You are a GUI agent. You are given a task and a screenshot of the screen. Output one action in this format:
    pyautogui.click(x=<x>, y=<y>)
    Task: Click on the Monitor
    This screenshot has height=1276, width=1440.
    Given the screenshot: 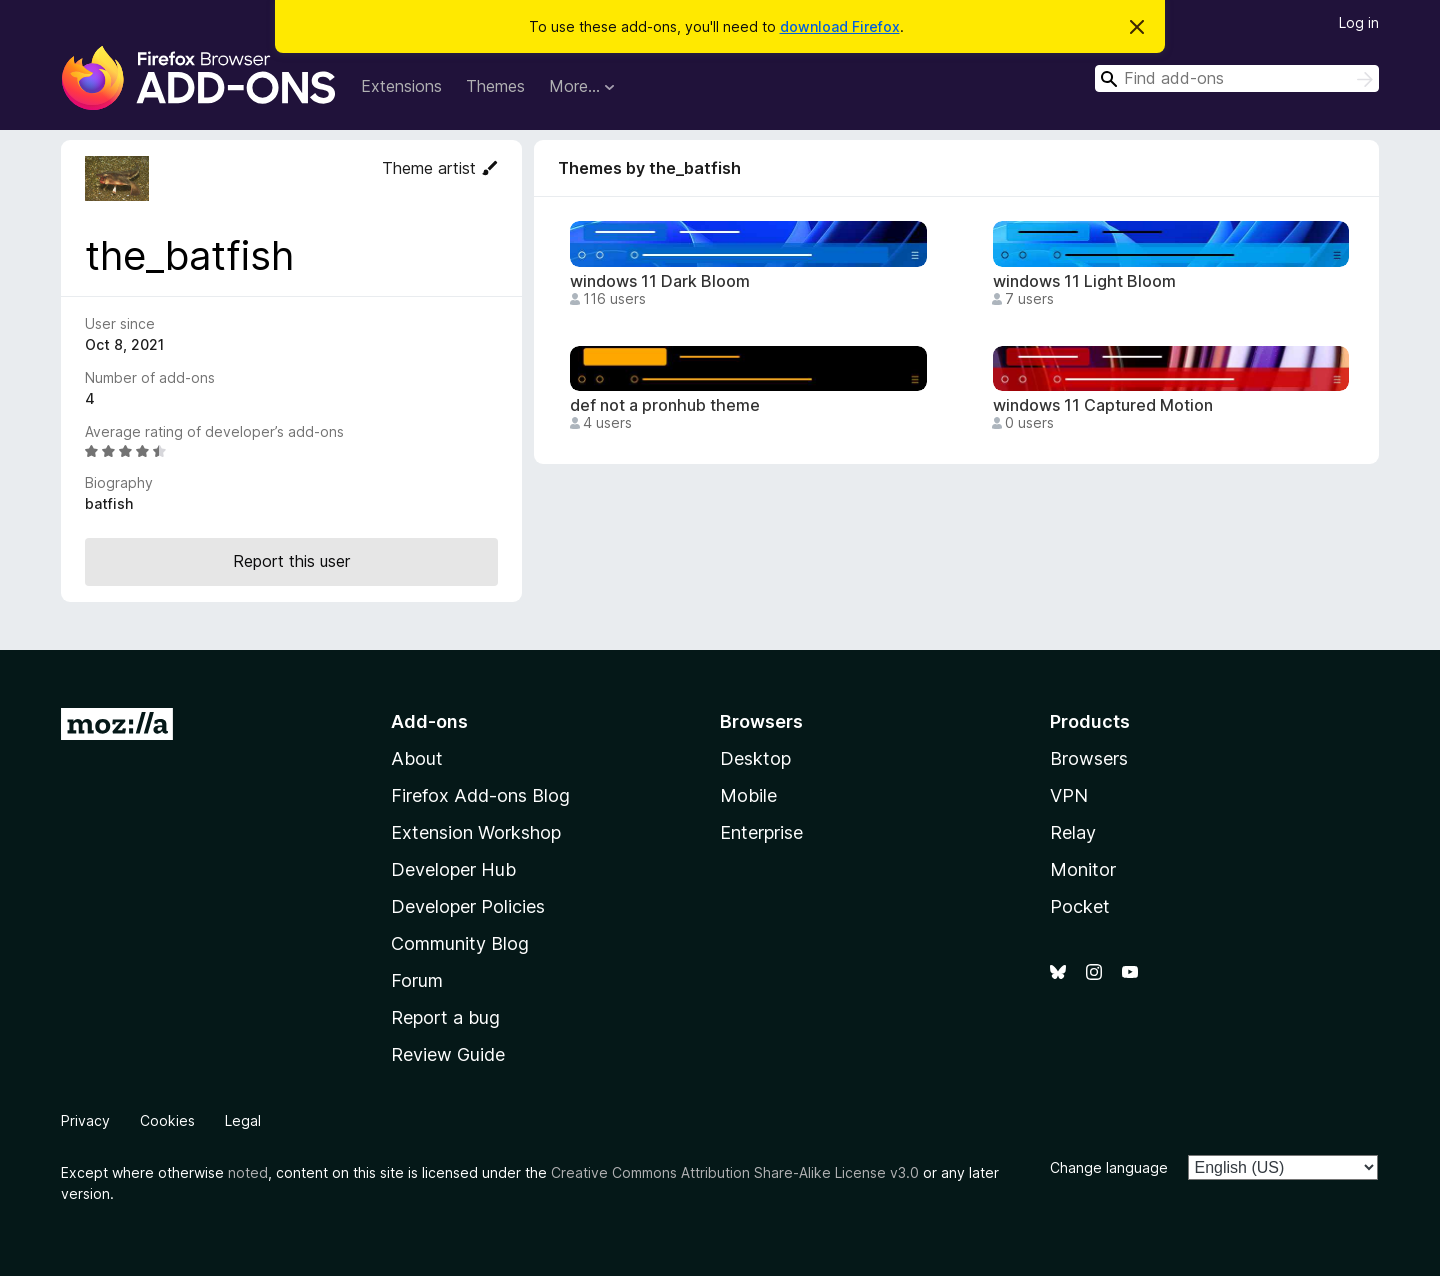 What is the action you would take?
    pyautogui.click(x=1083, y=869)
    